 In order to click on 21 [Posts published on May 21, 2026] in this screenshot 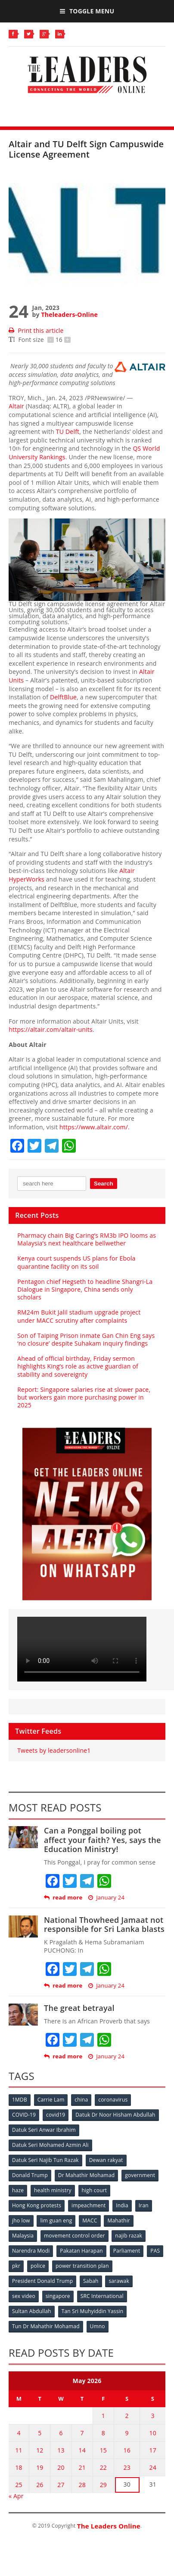, I will do `click(81, 2467)`.